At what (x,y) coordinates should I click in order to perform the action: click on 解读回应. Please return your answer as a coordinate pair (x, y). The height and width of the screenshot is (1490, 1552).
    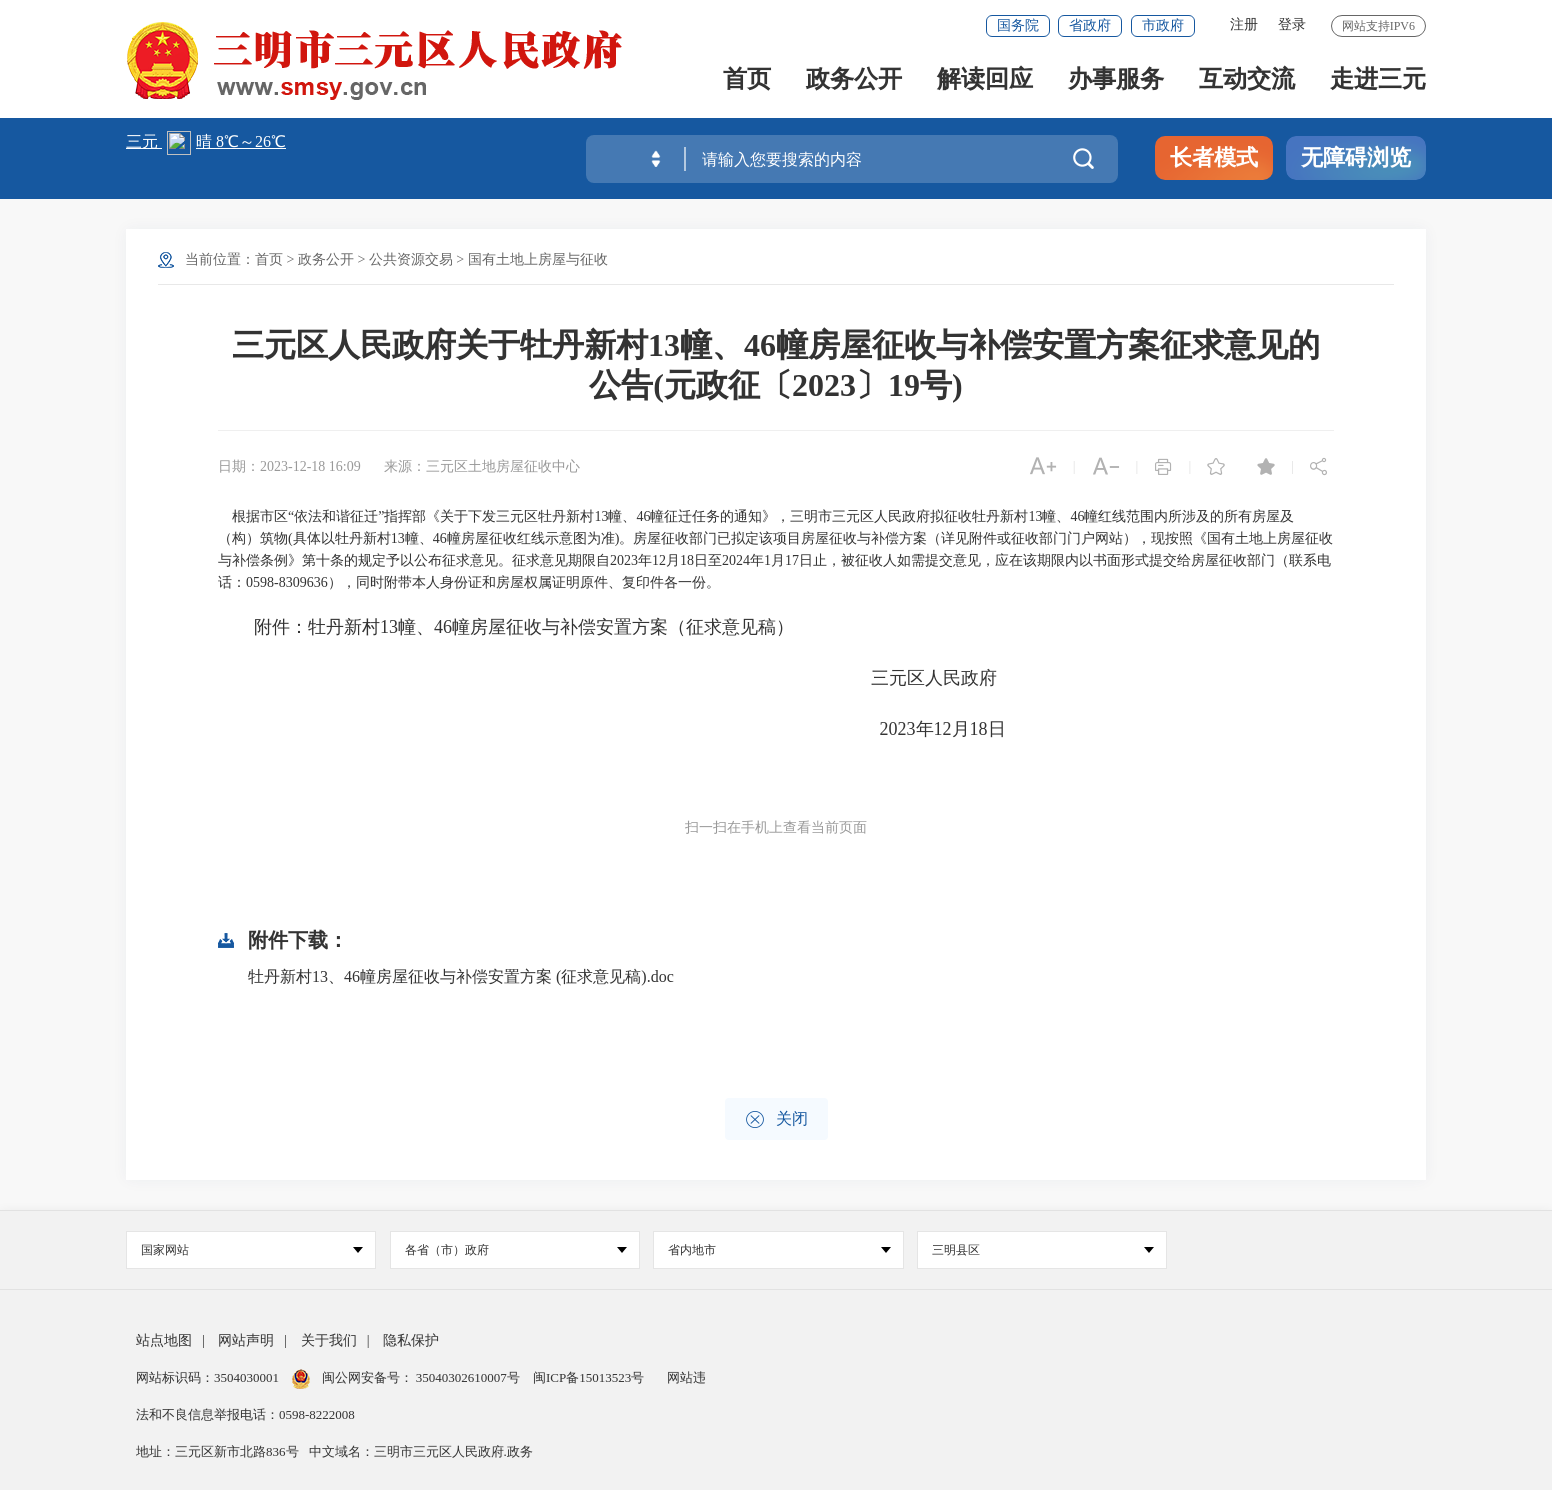
    Looking at the image, I should click on (985, 81).